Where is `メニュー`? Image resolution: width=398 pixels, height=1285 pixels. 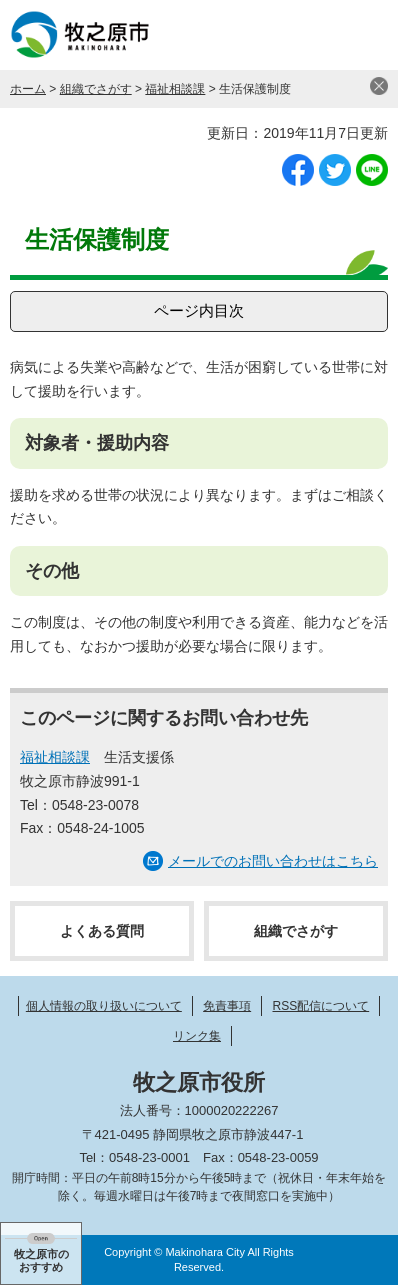
メニュー is located at coordinates (363, 35).